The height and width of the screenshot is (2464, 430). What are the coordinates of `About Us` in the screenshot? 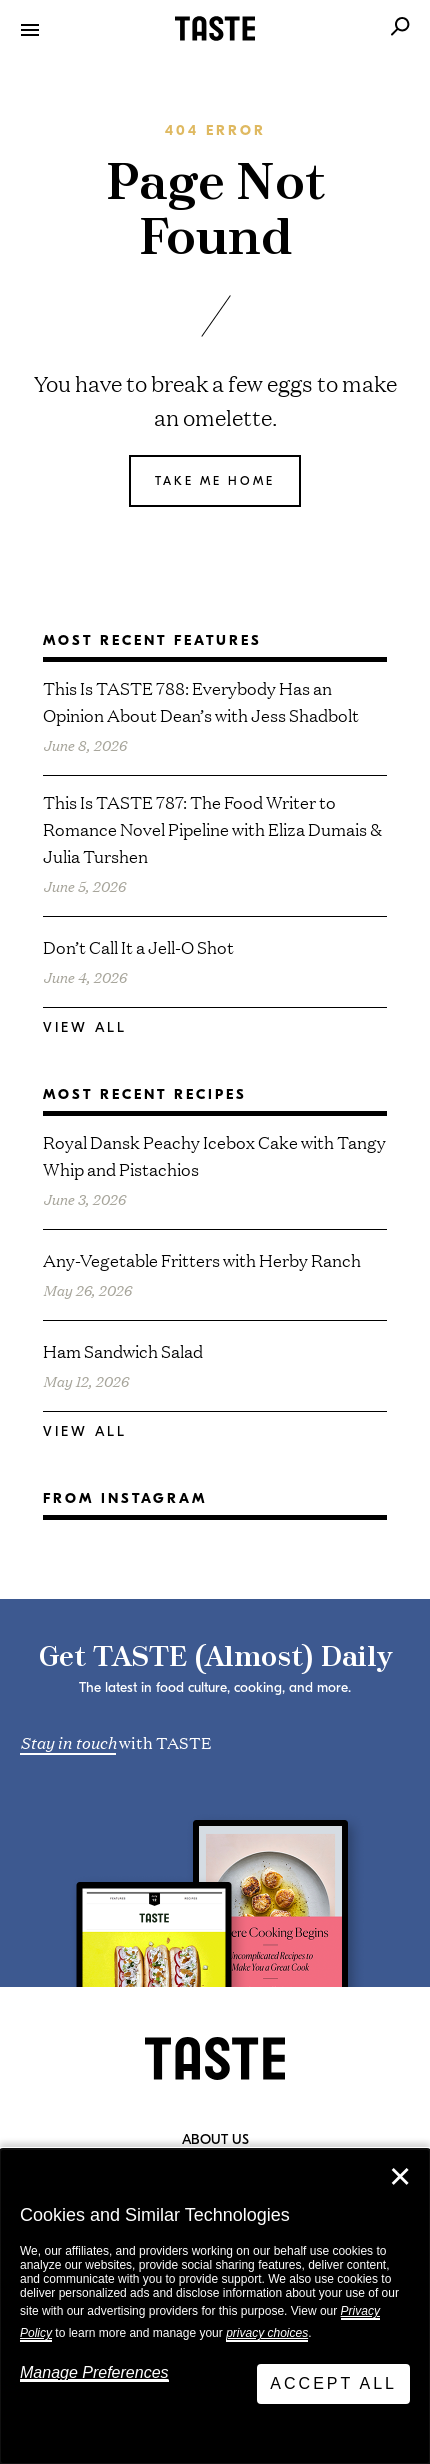 It's located at (215, 2140).